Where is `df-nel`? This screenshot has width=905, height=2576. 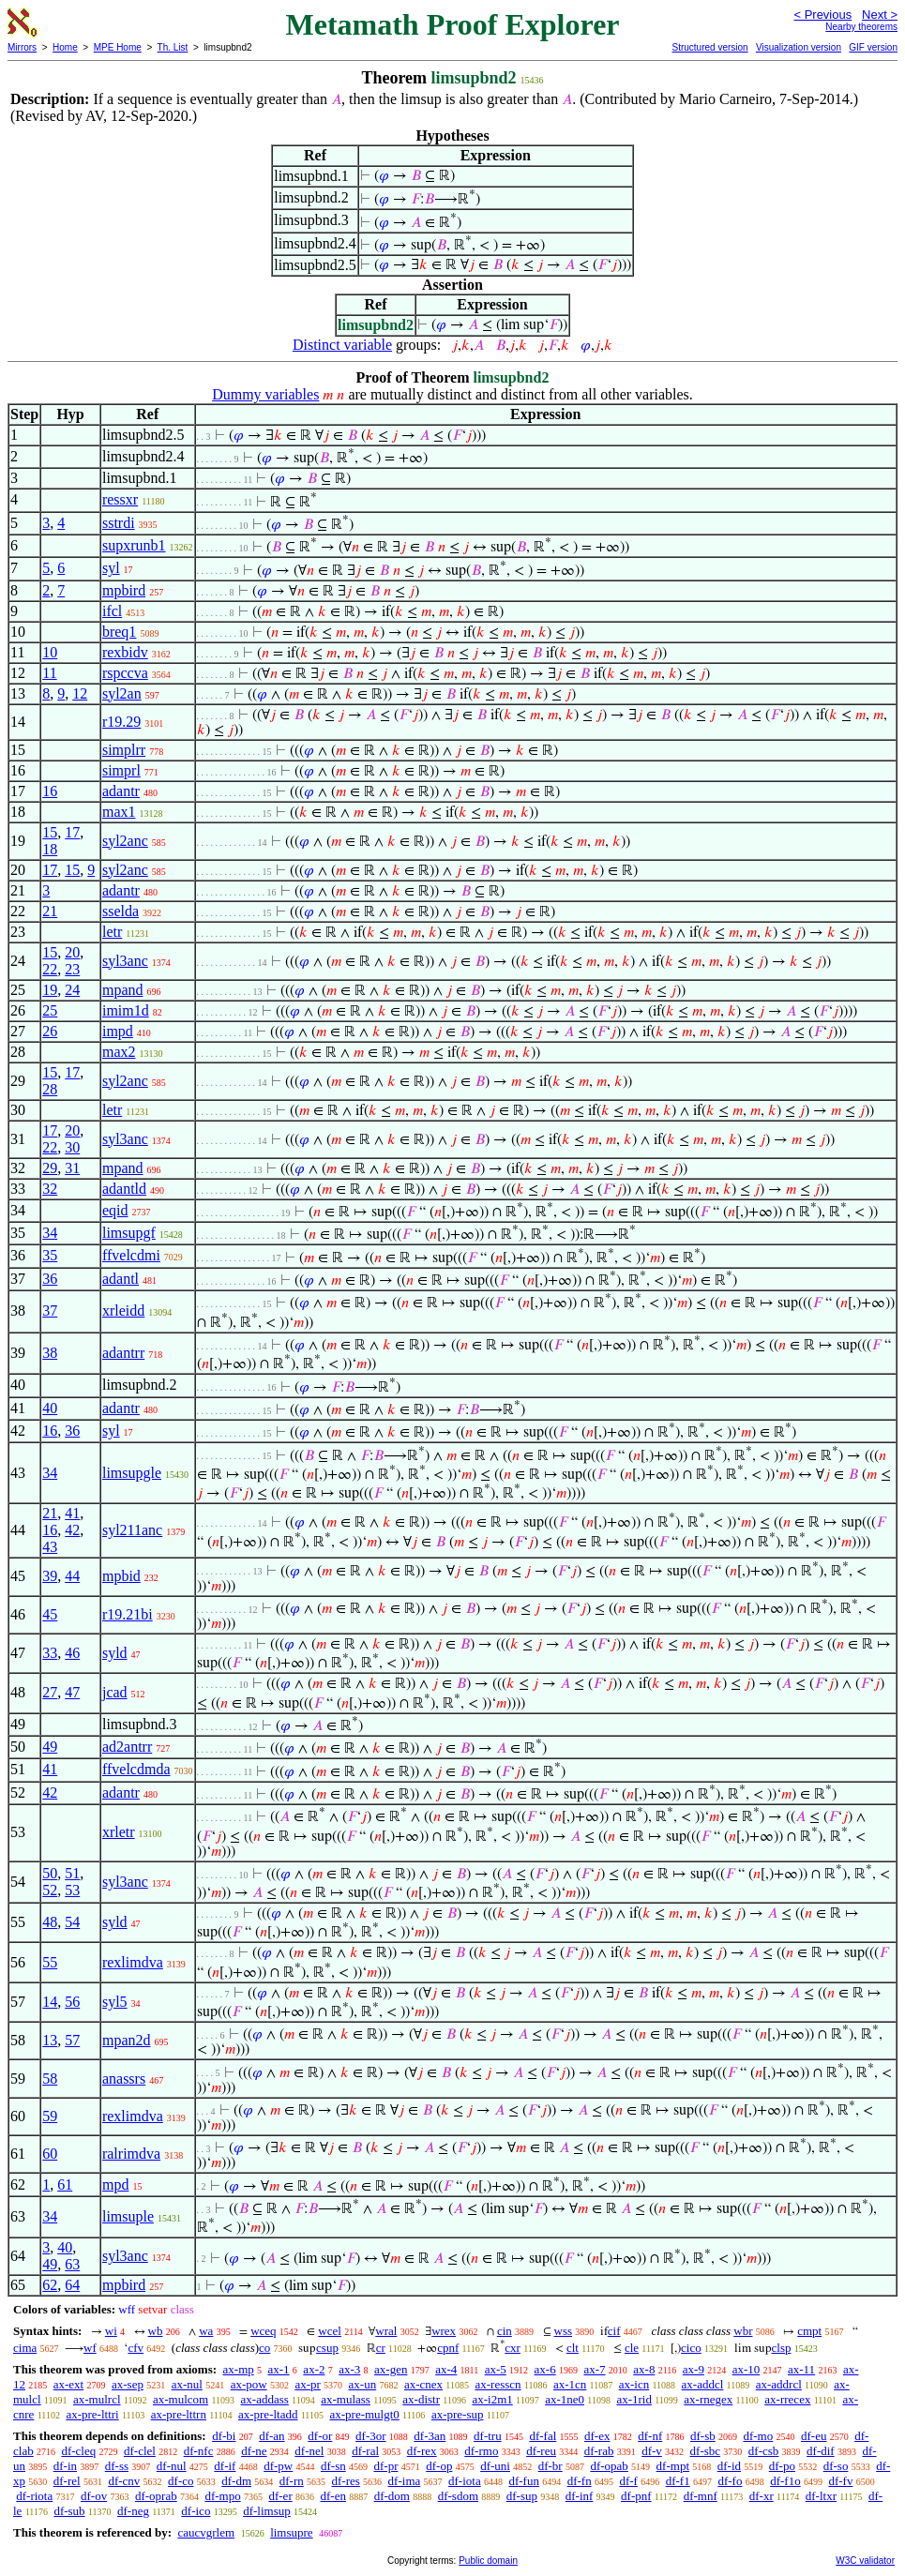 df-nel is located at coordinates (309, 2451).